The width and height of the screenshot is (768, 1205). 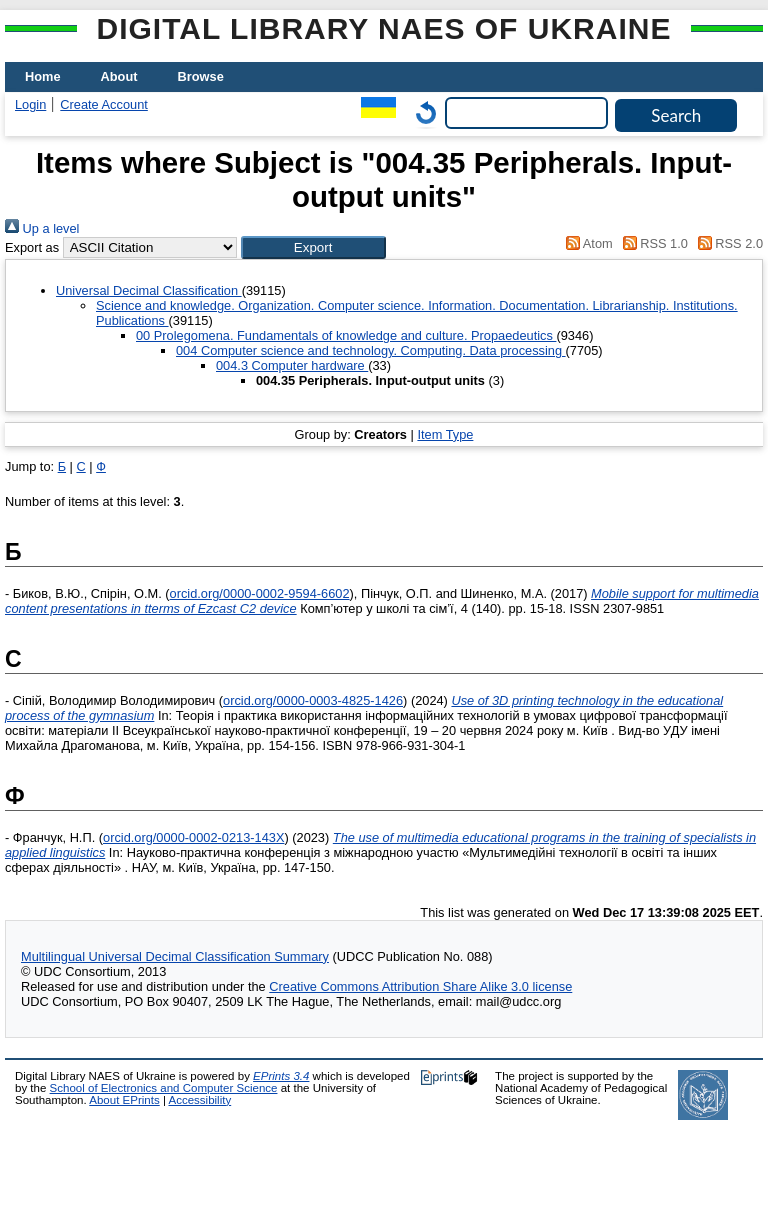 I want to click on Atom, so click(x=586, y=243).